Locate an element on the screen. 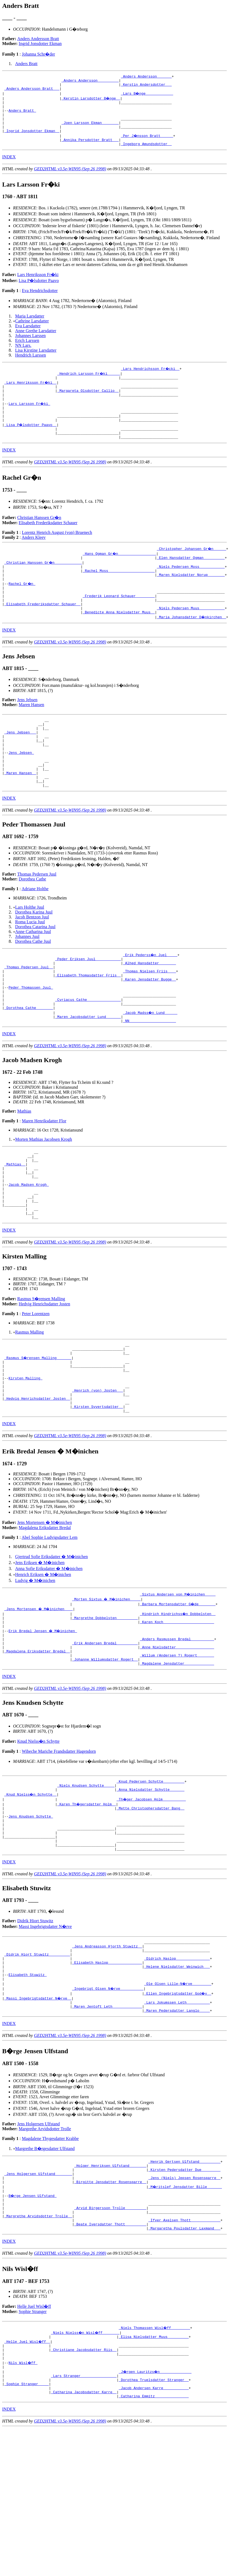 The width and height of the screenshot is (229, 2576). Nils Wisl�ff is located at coordinates (23, 2493).